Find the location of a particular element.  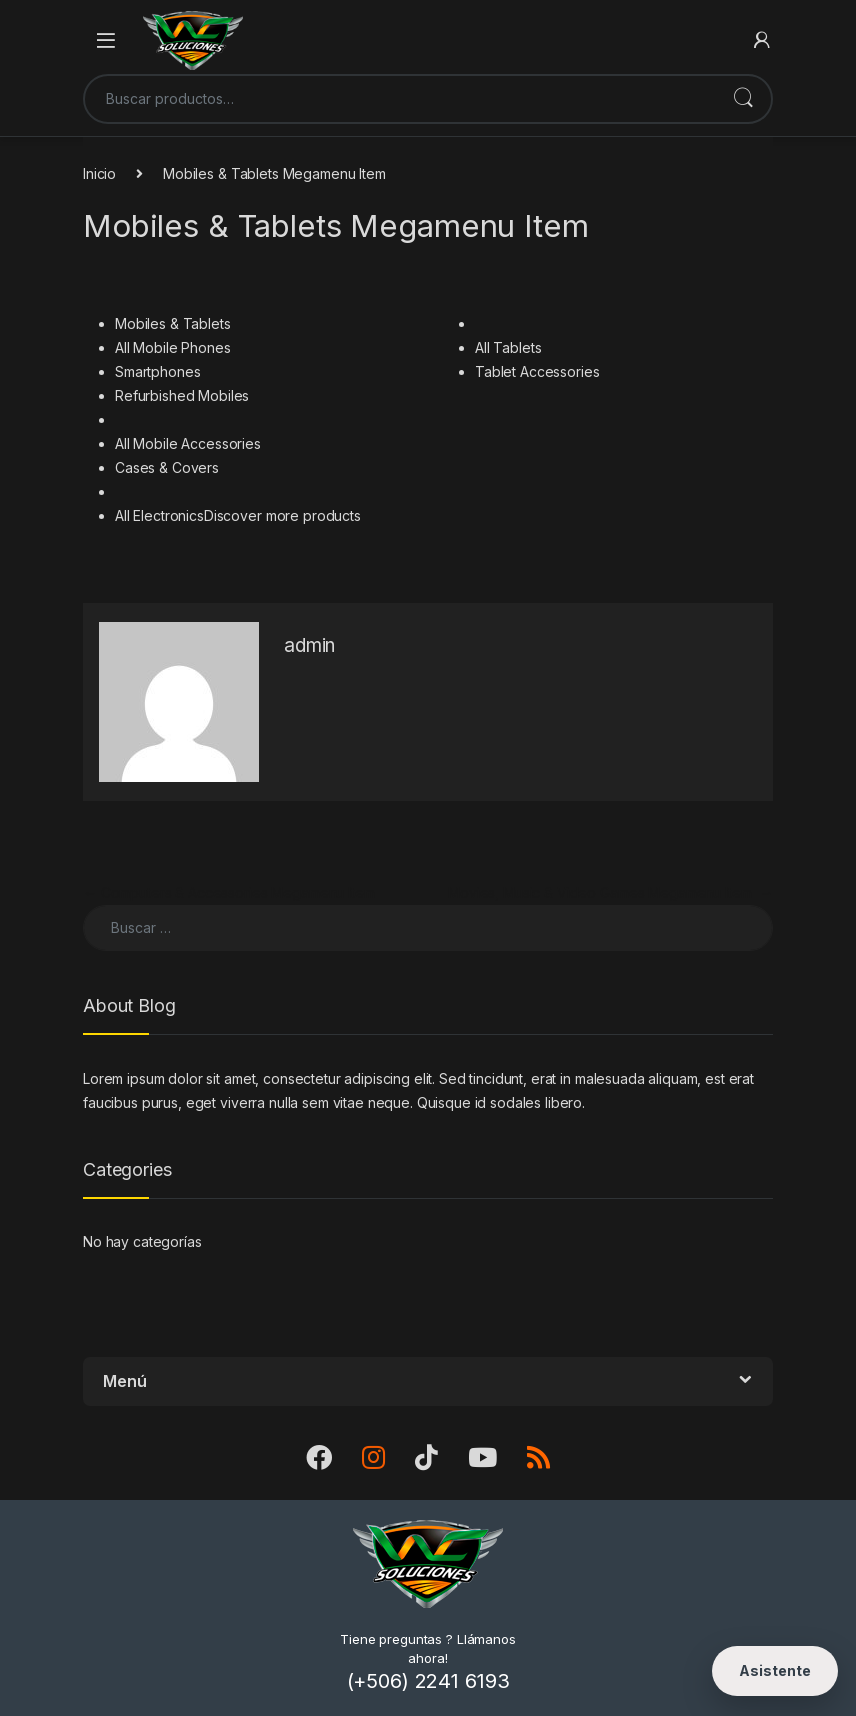

[combobox] is located at coordinates (400, 99).